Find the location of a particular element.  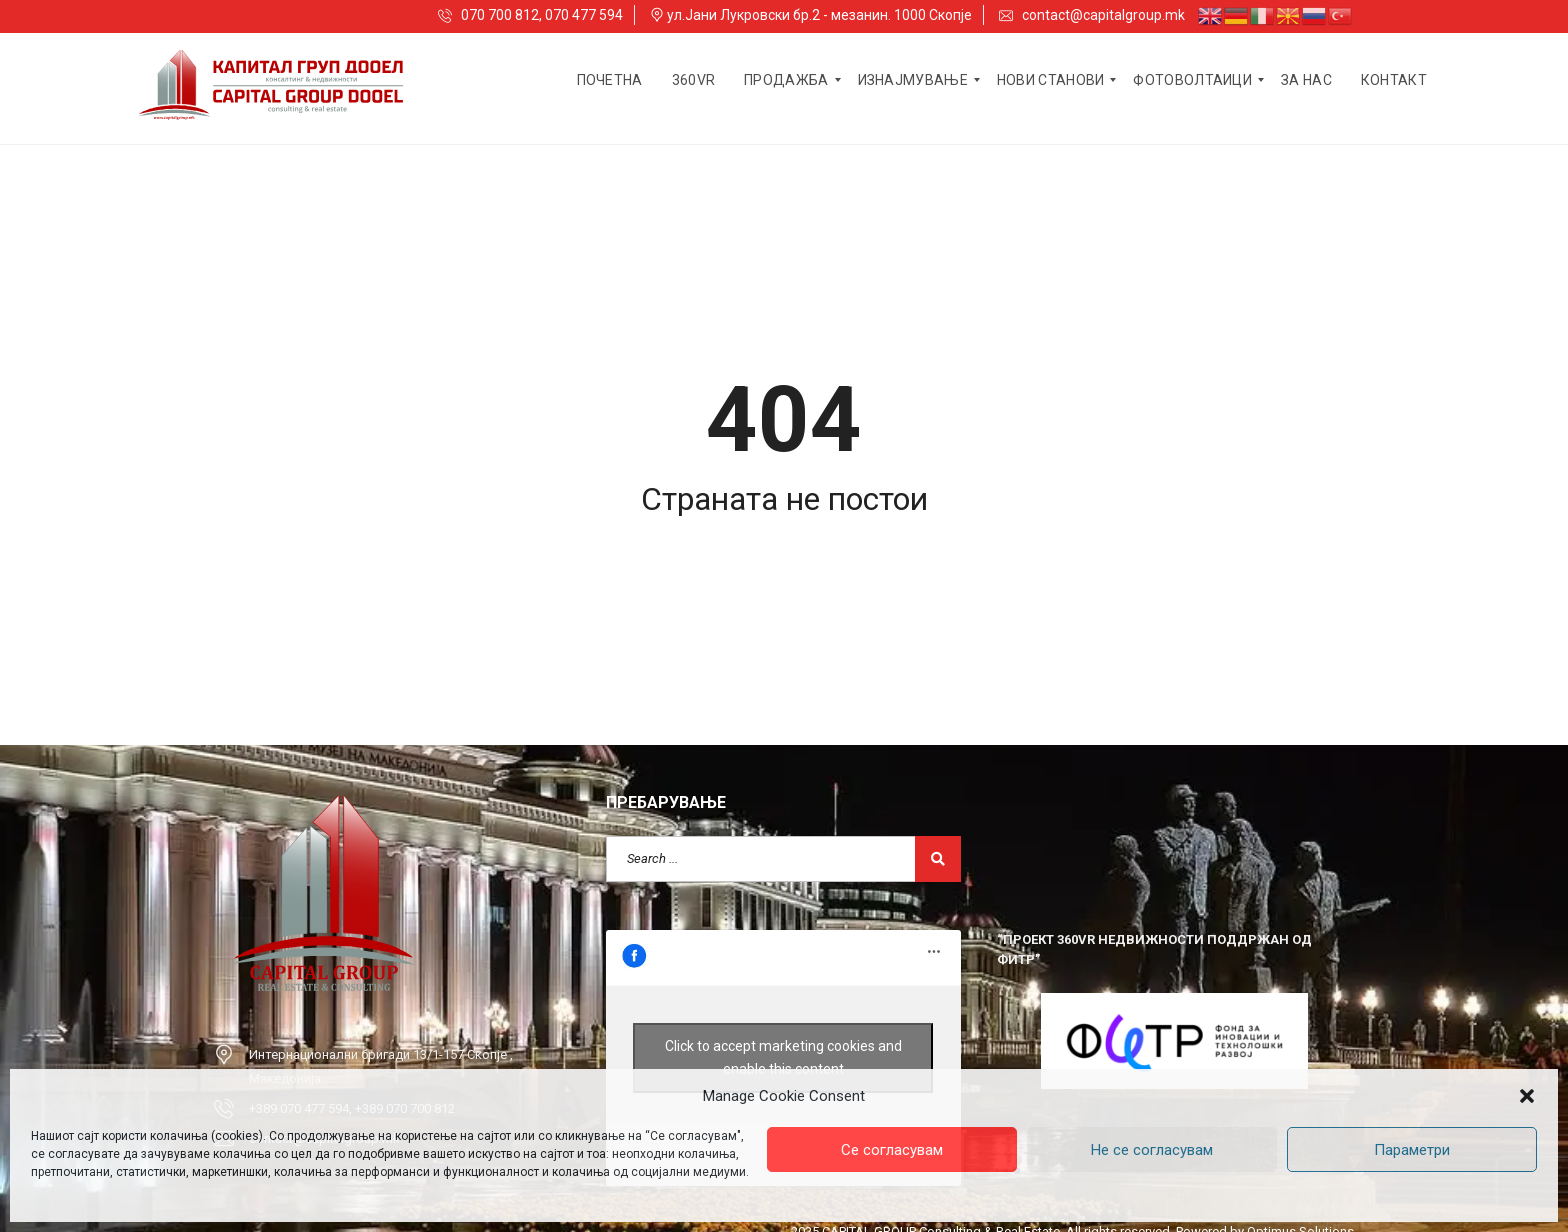

contact@capitalgroup.mk is located at coordinates (1092, 15).